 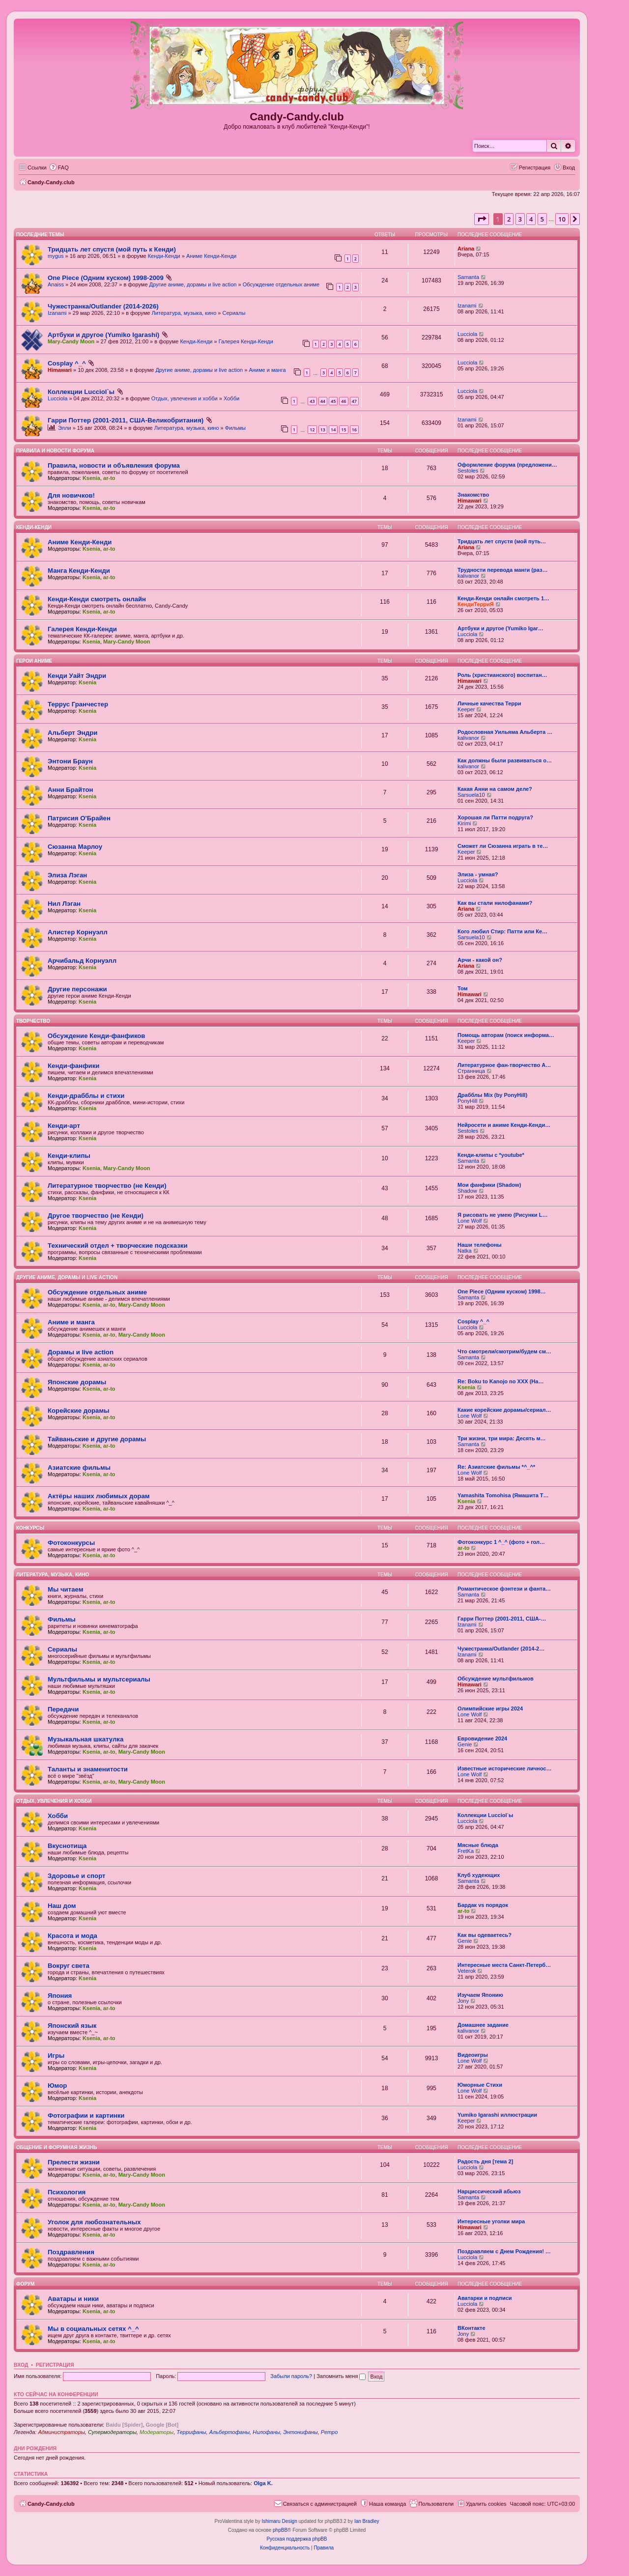 What do you see at coordinates (125, 420) in the screenshot?
I see `Гарри Поттер (2001-2011, США-Великобритания)` at bounding box center [125, 420].